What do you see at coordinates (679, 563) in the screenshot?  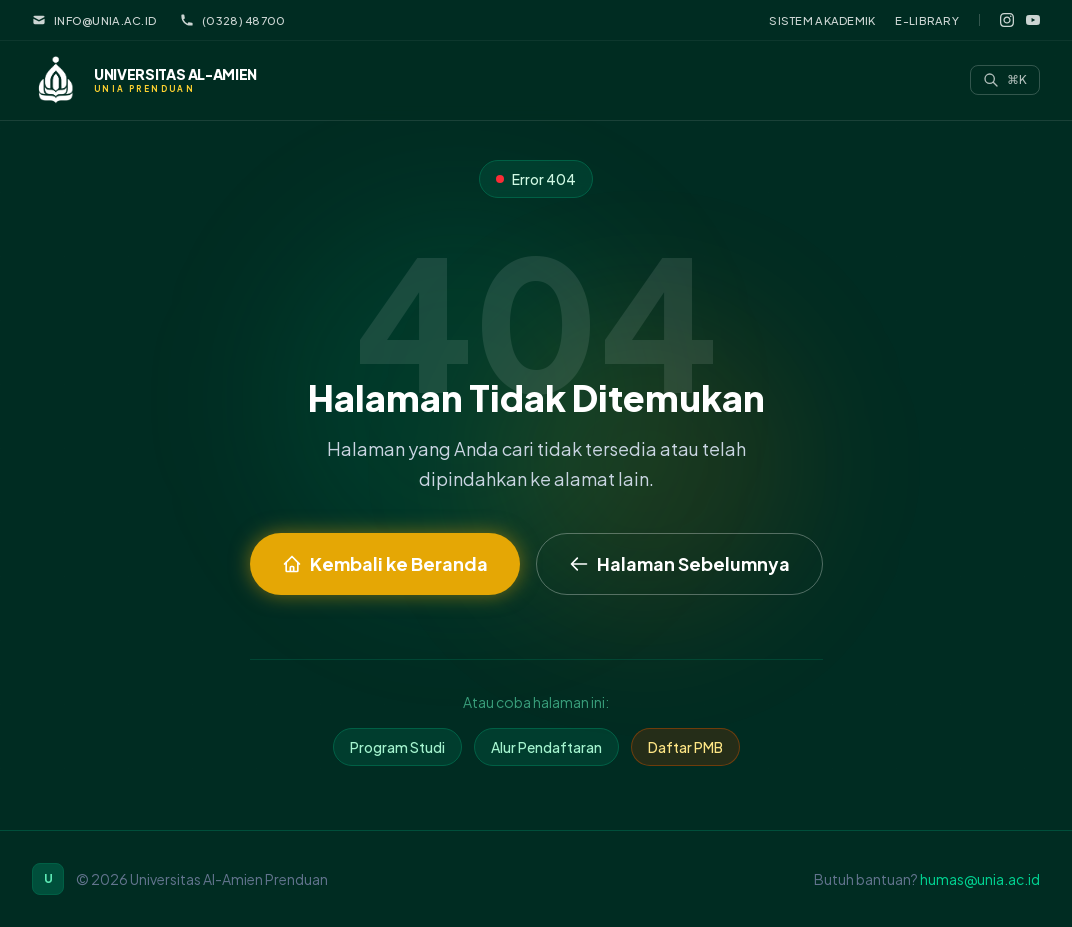 I see `Halaman Sebelumnya` at bounding box center [679, 563].